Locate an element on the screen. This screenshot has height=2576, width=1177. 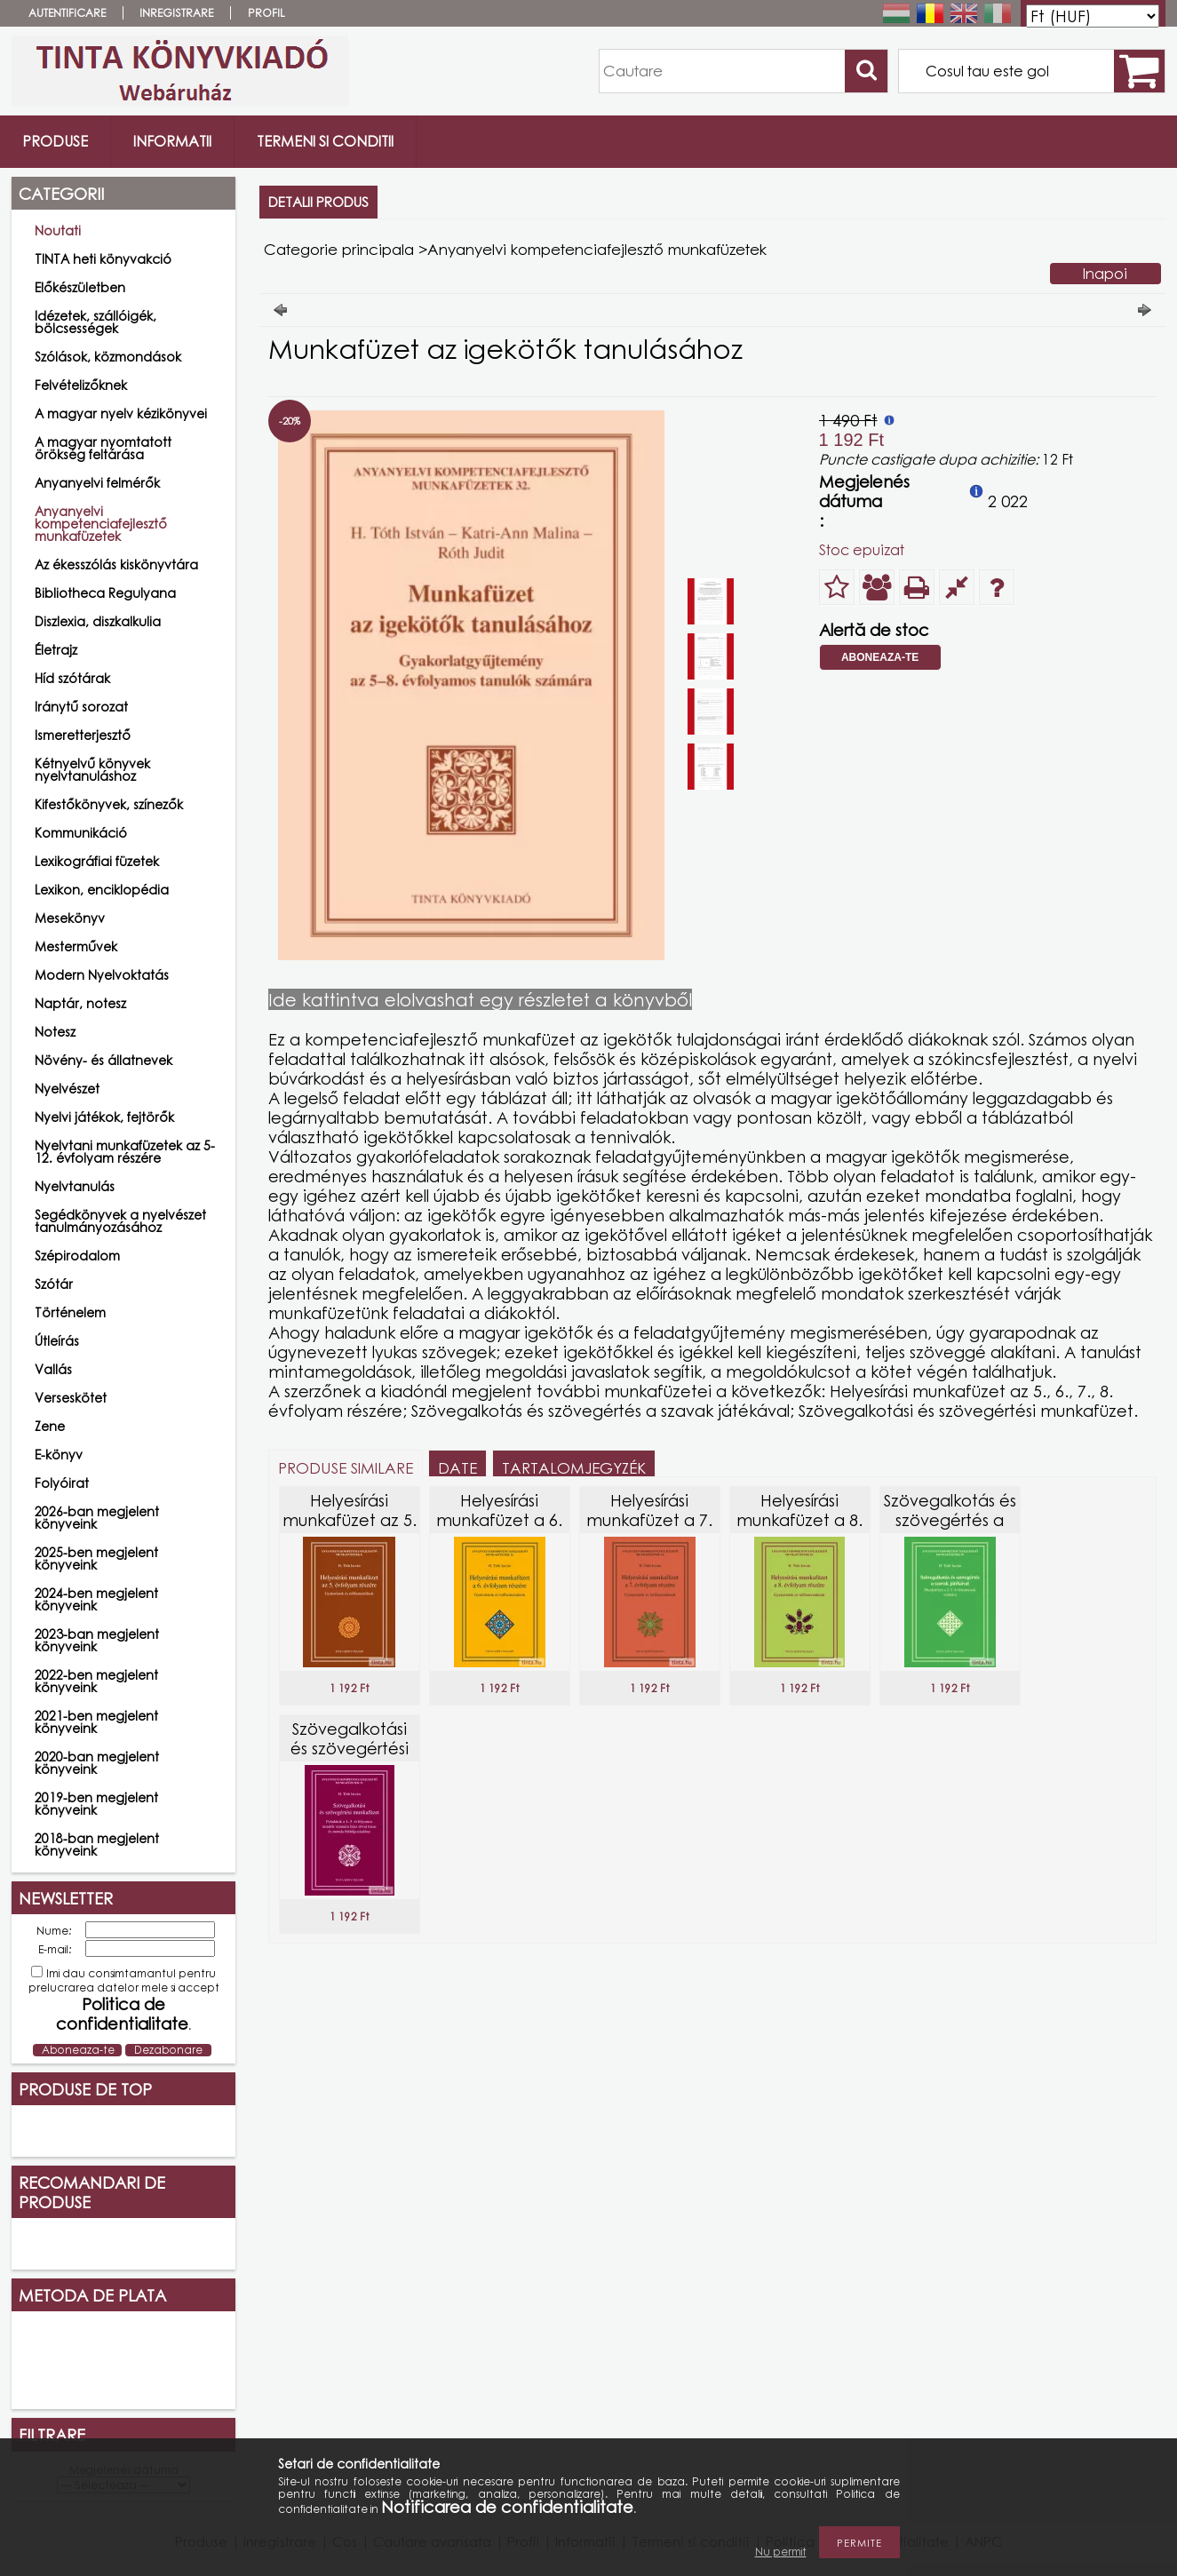
Helyesírási munkafüzet a 7. évfolyam részére is located at coordinates (650, 1520).